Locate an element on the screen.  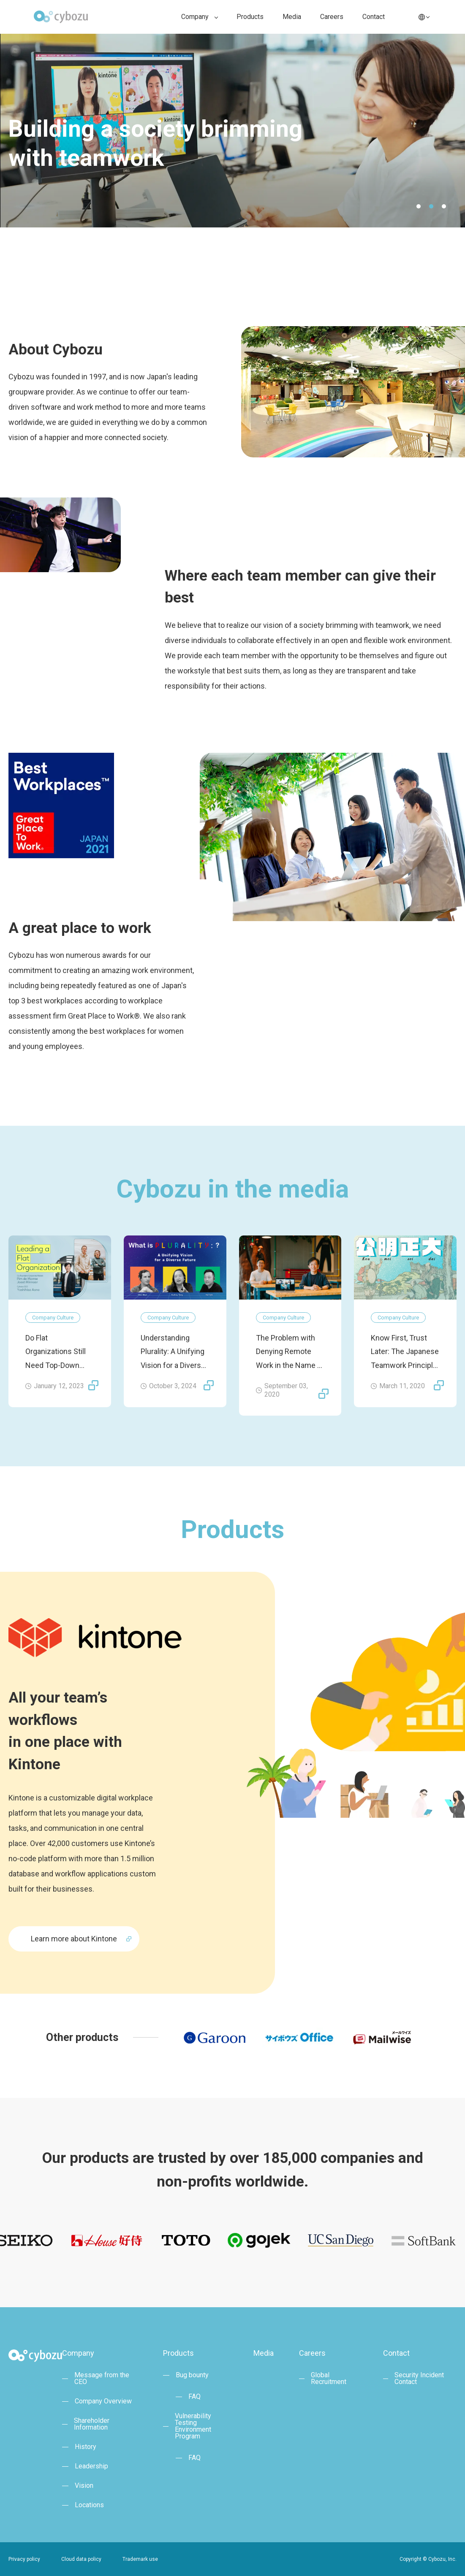
Trademark use is located at coordinates (140, 2559).